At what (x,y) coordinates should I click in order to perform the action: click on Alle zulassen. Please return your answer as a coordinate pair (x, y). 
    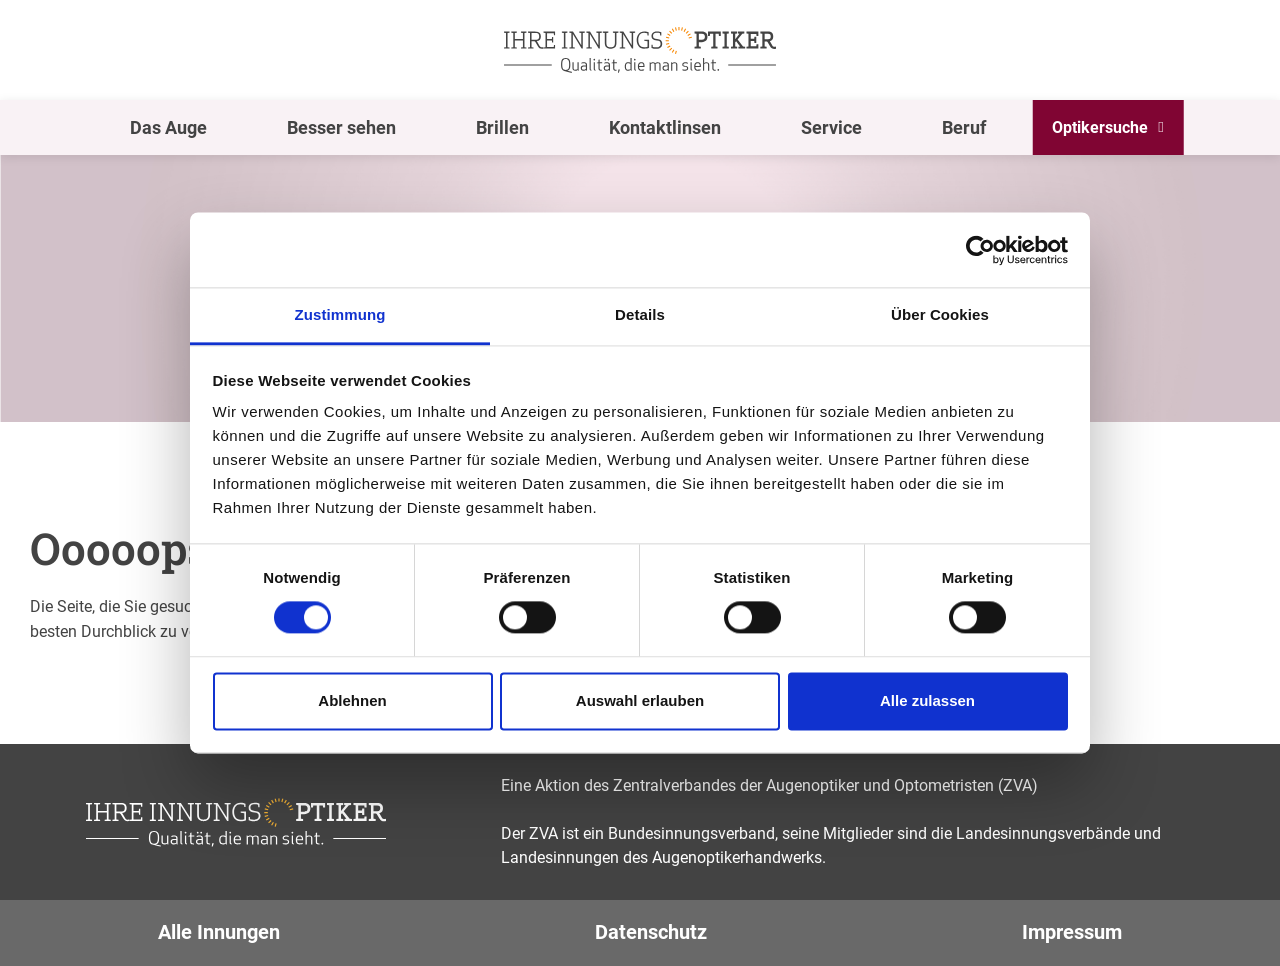
    Looking at the image, I should click on (927, 700).